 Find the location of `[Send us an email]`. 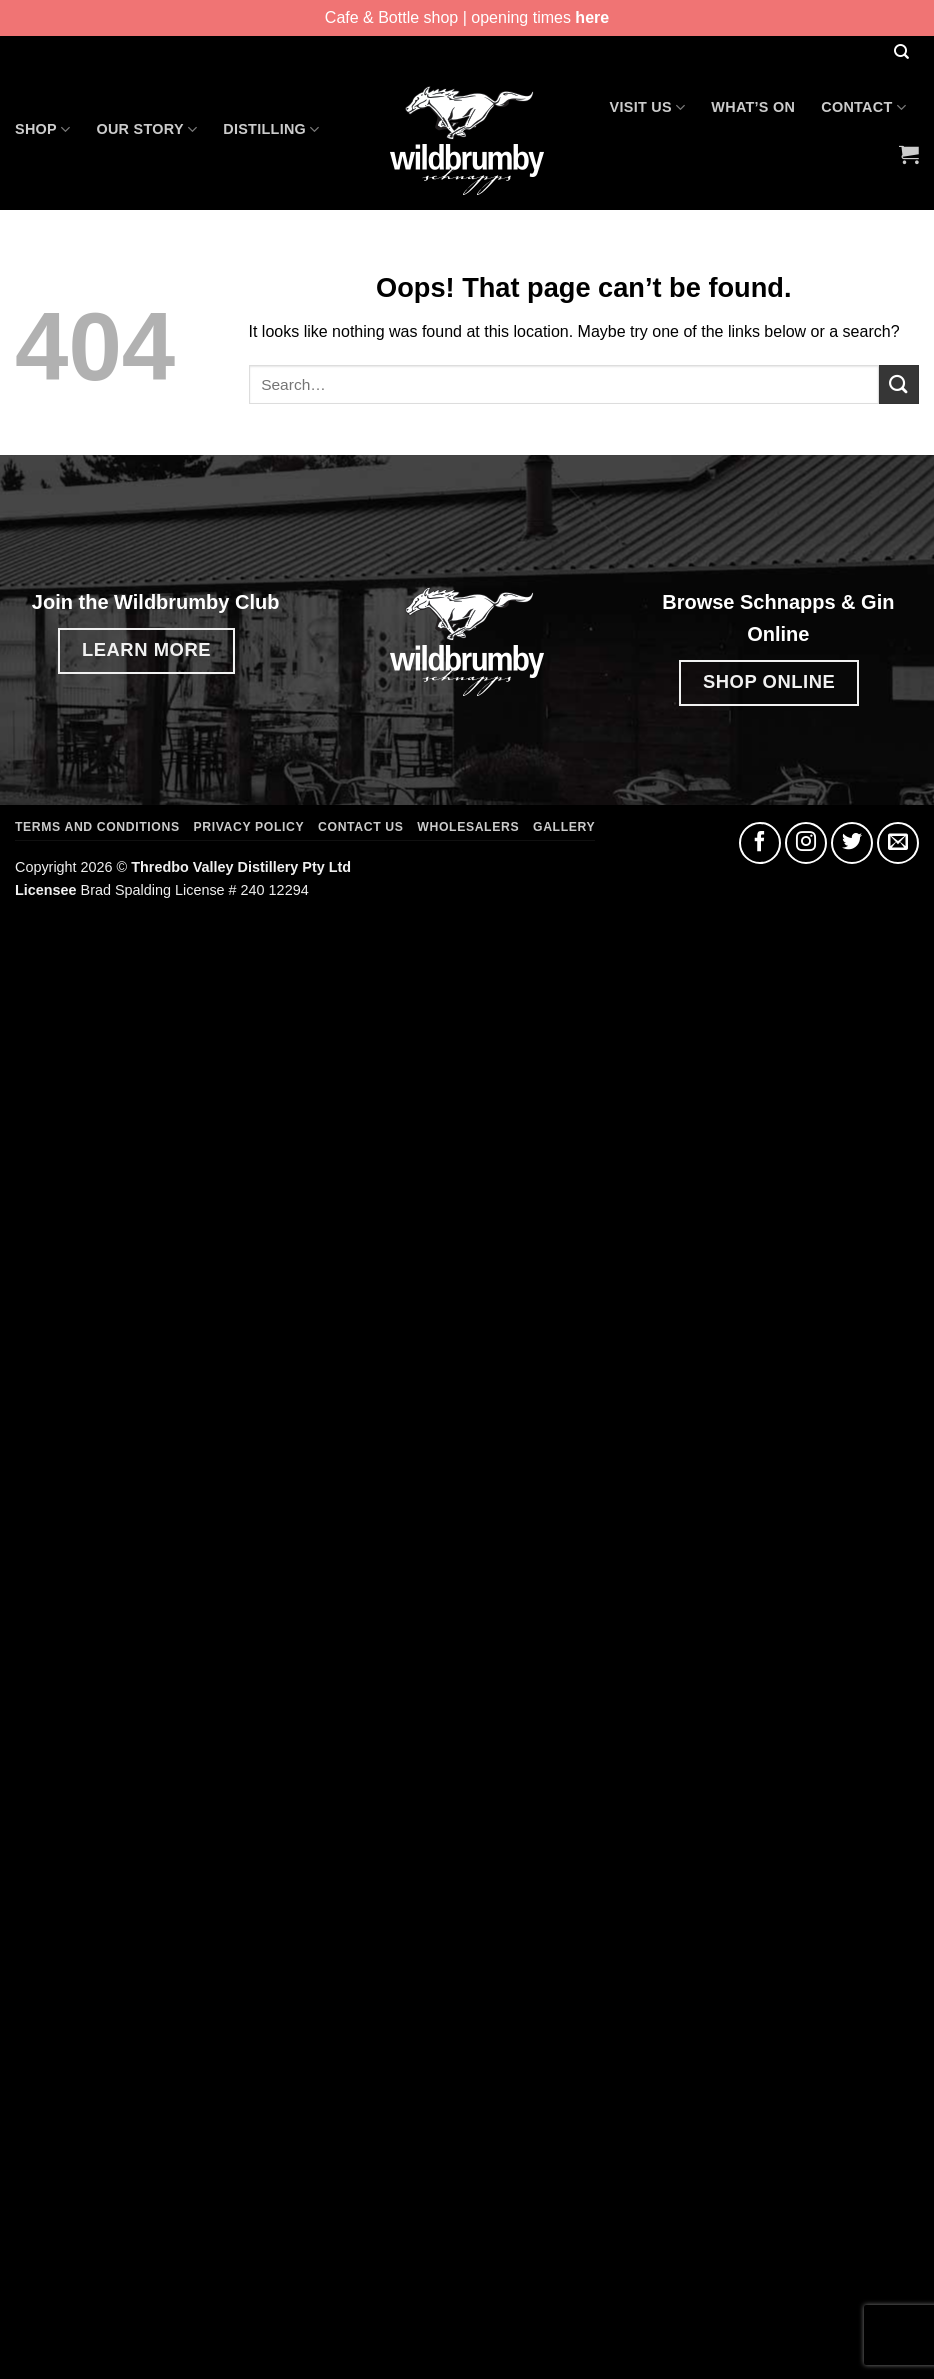

[Send us an email] is located at coordinates (898, 843).